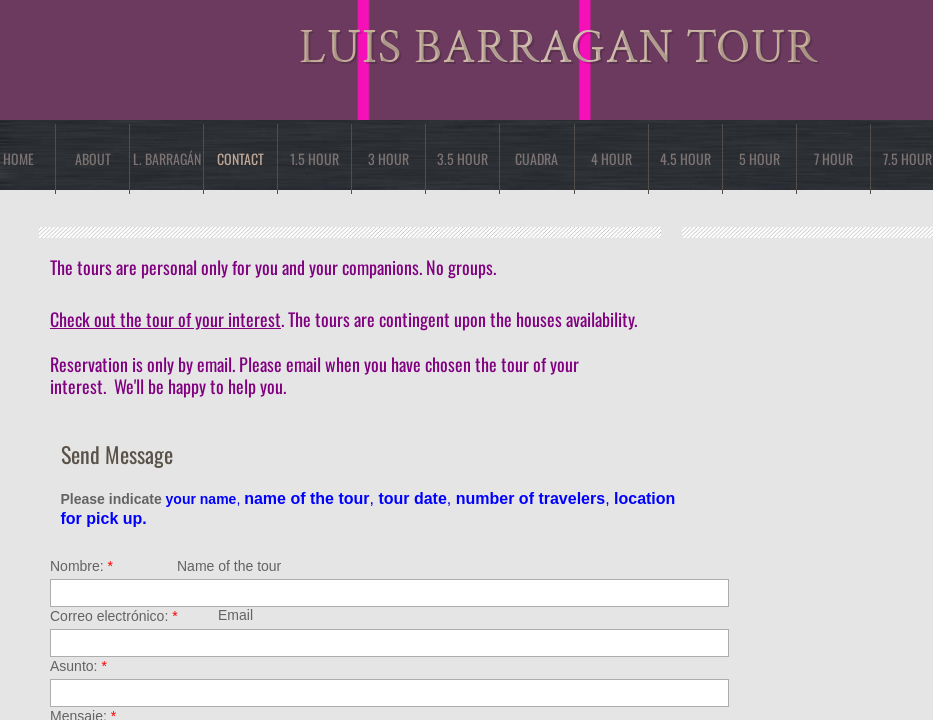 Image resolution: width=933 pixels, height=720 pixels. Describe the element at coordinates (759, 158) in the screenshot. I see `5 Hour` at that location.